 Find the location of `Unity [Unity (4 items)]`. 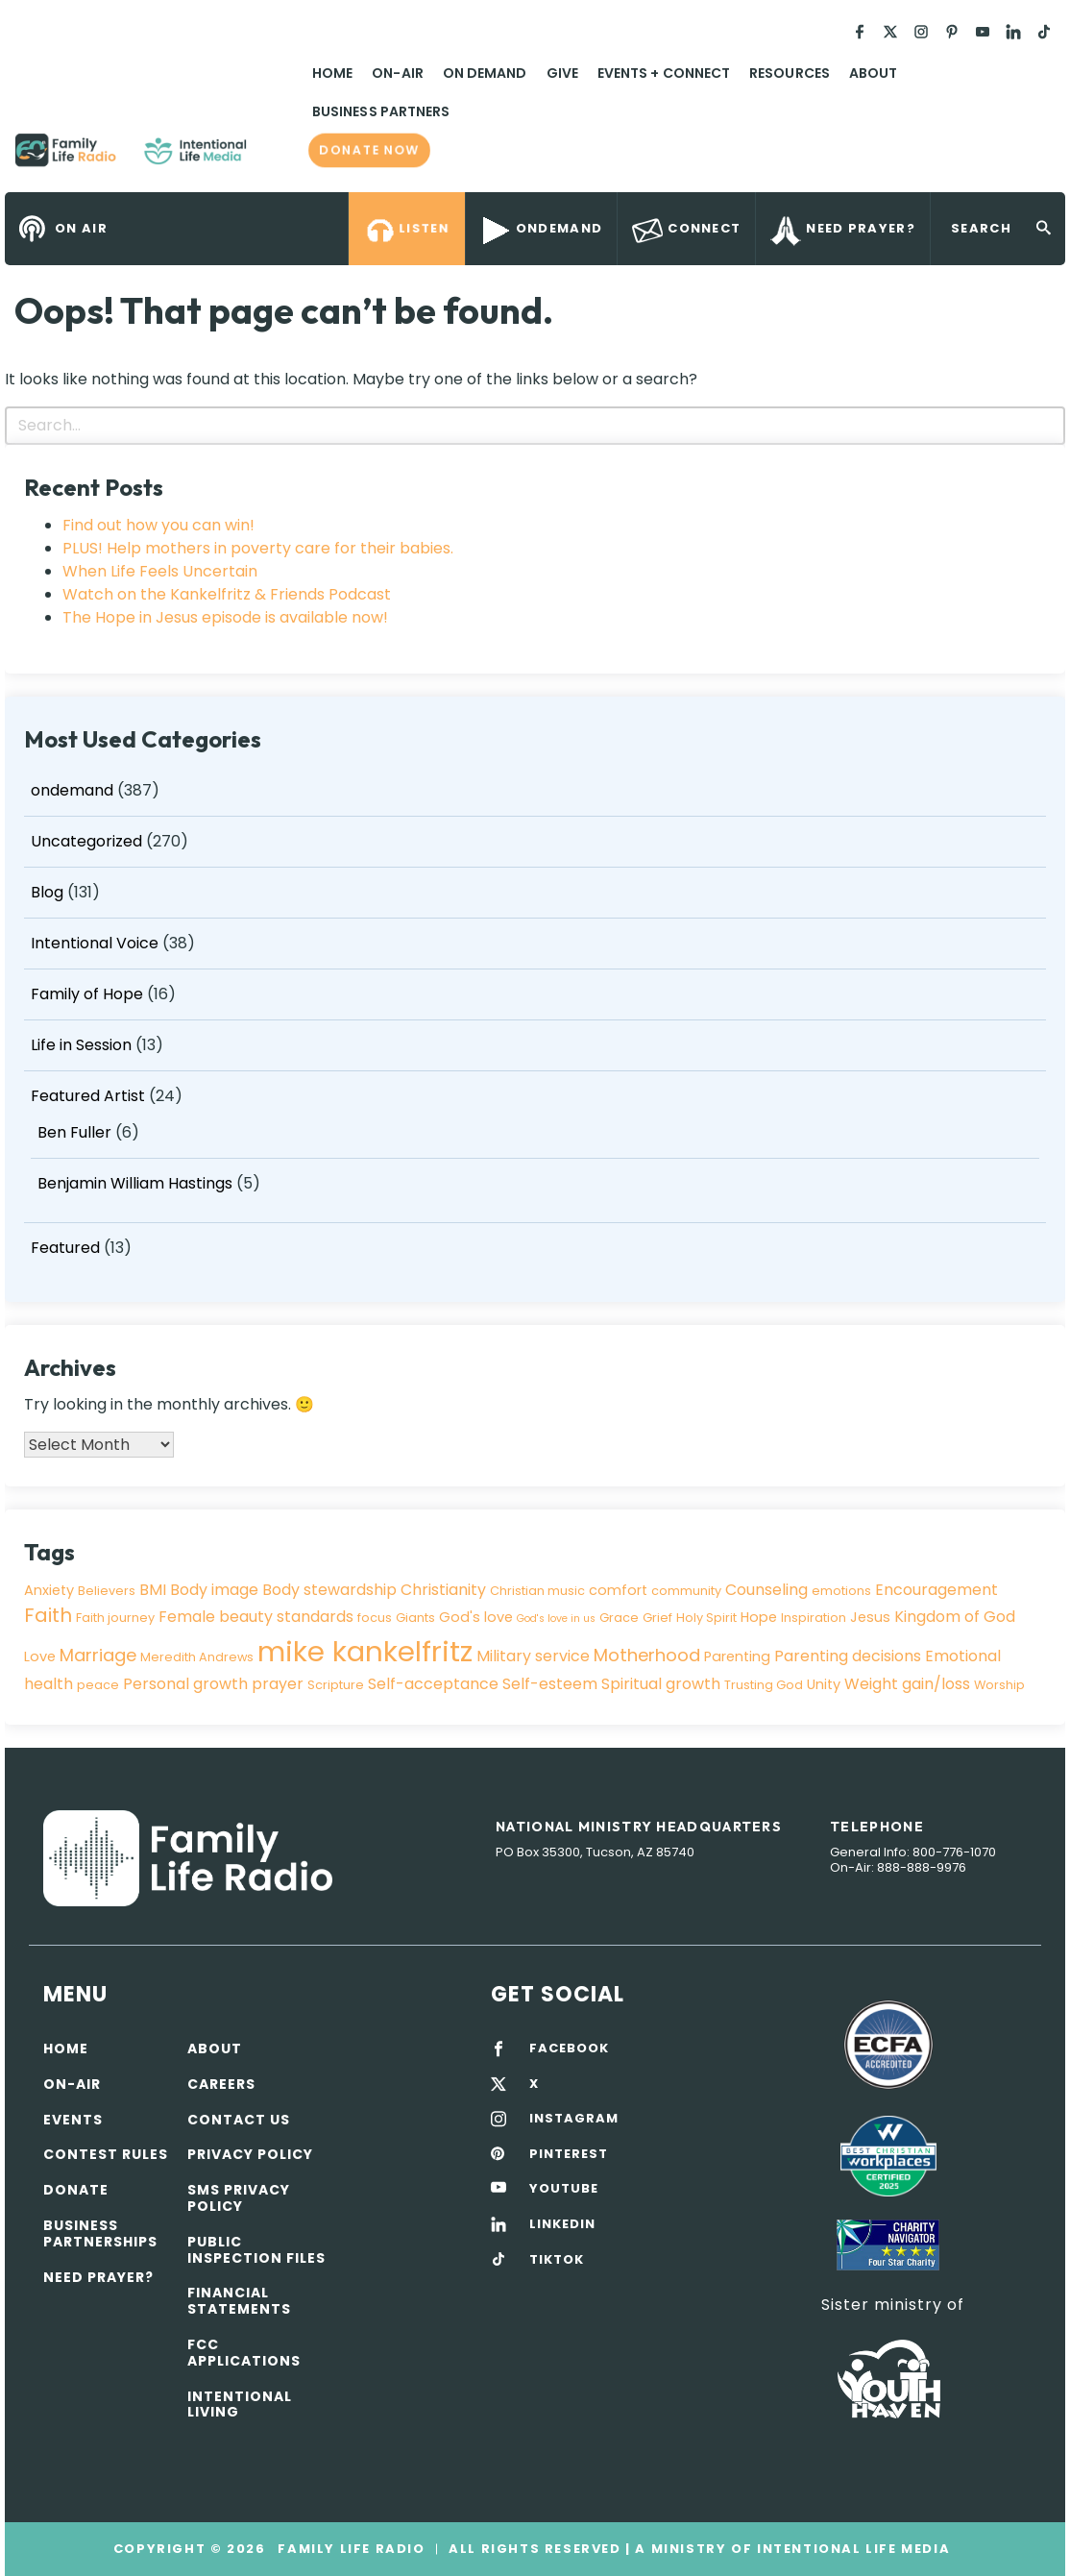

Unity [Unity (4 items)] is located at coordinates (823, 1684).